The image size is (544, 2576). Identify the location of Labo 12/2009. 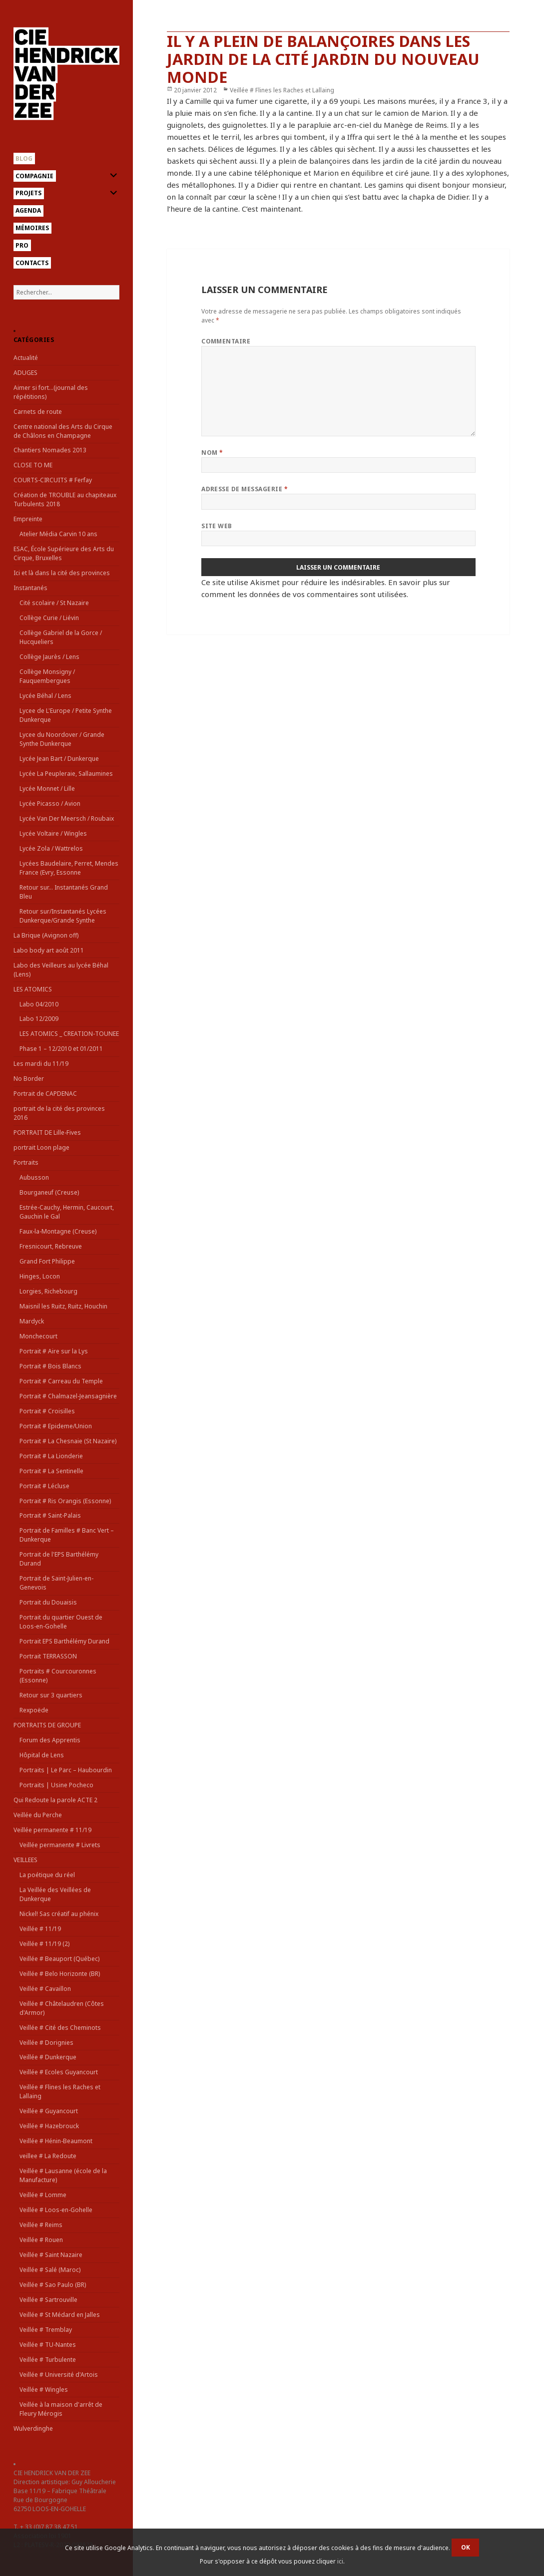
(38, 1018).